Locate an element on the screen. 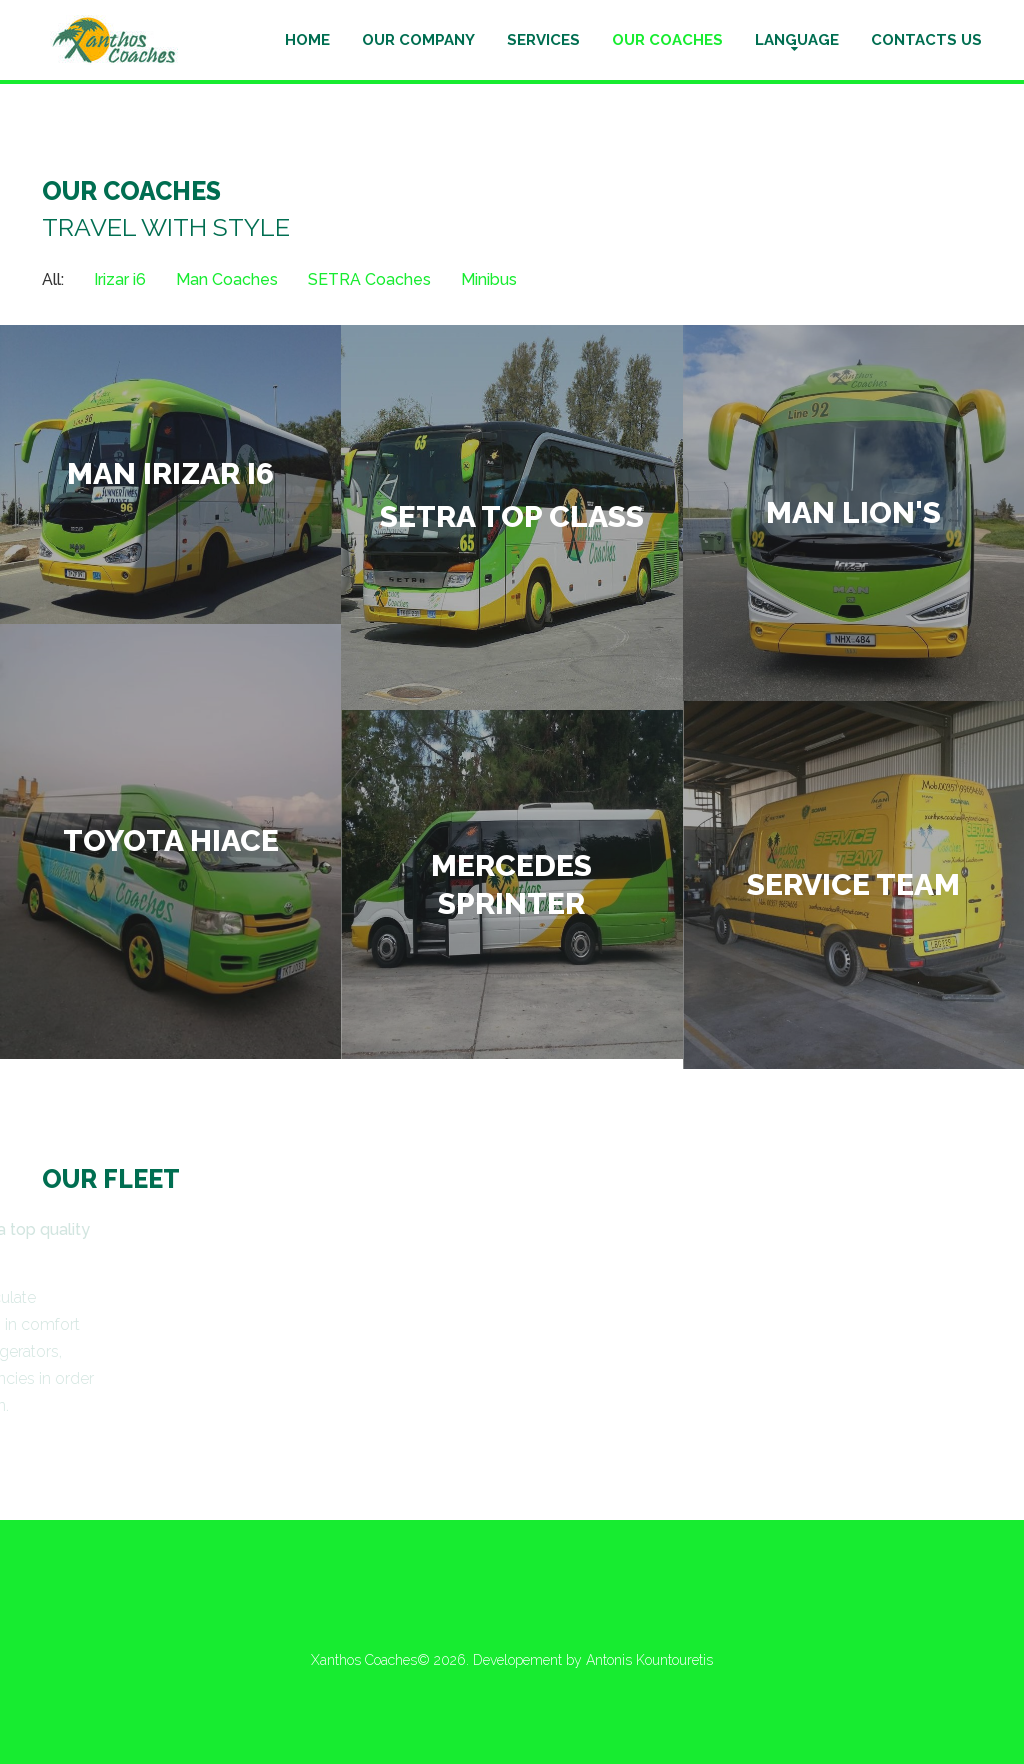 Image resolution: width=1024 pixels, height=1764 pixels. All: [tab] is located at coordinates (53, 279).